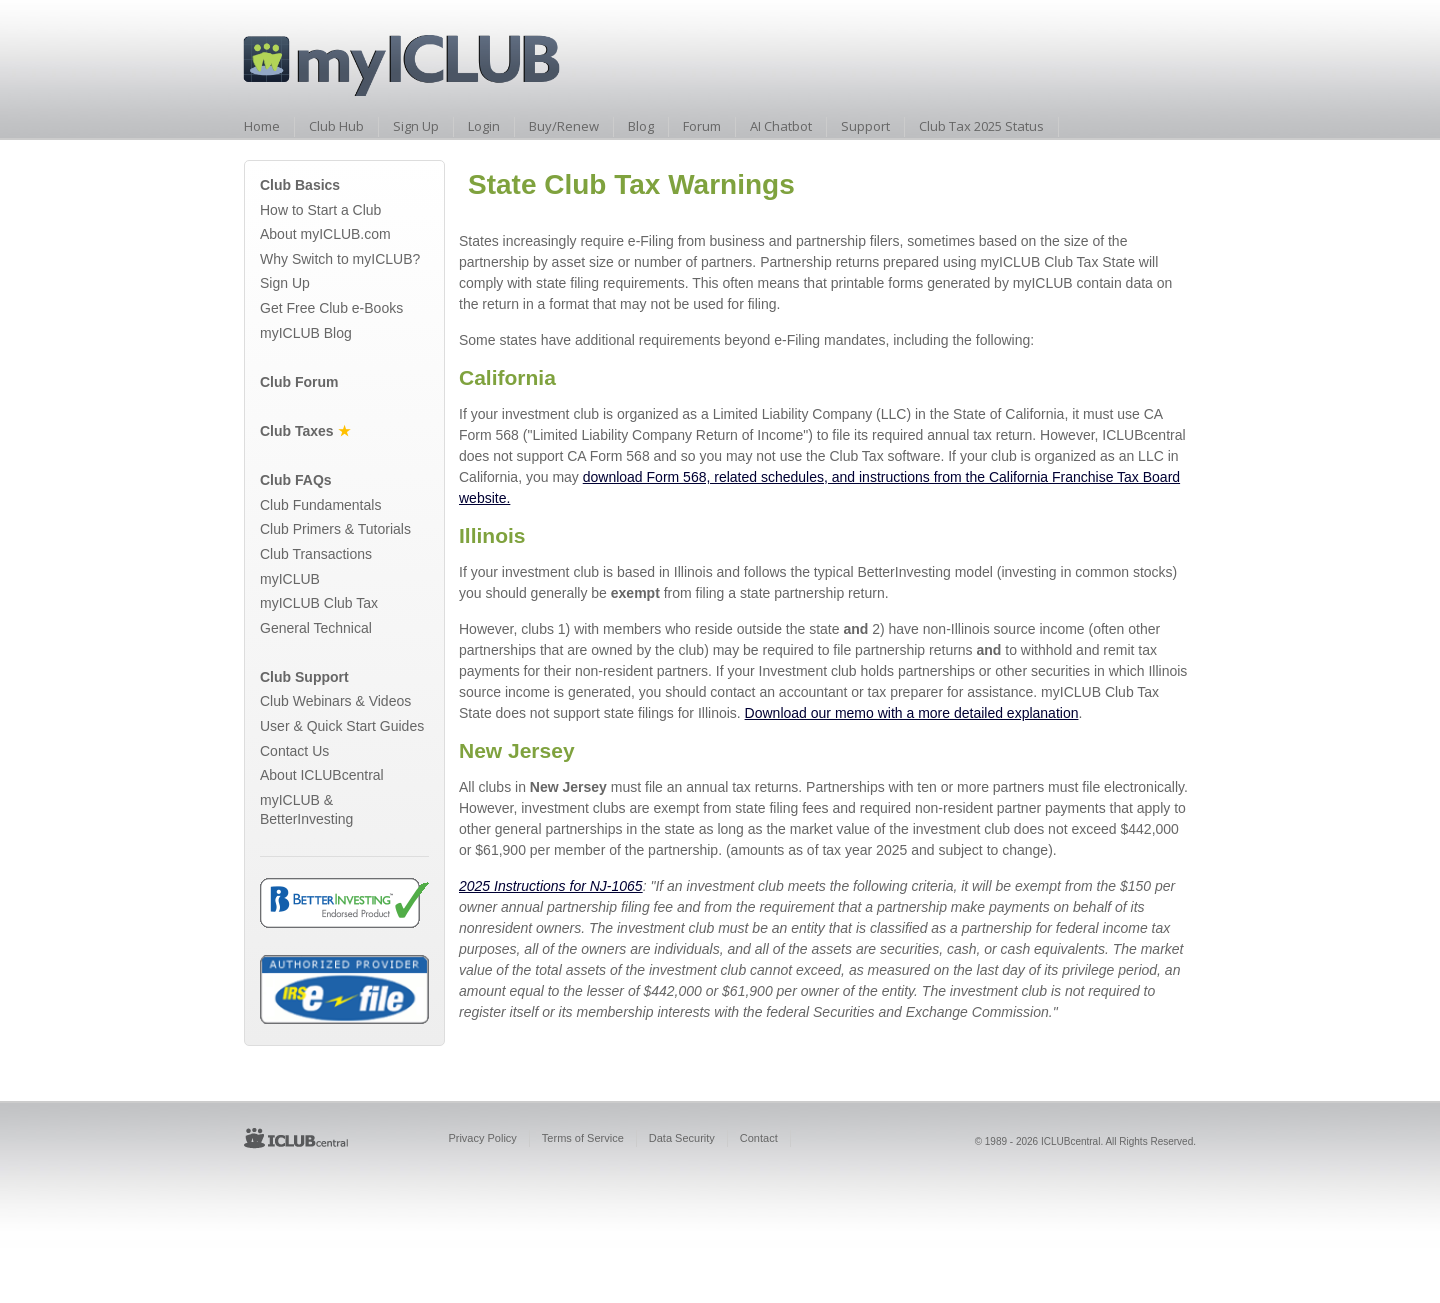 The height and width of the screenshot is (1303, 1440). What do you see at coordinates (342, 726) in the screenshot?
I see `User & Quick Start Guides` at bounding box center [342, 726].